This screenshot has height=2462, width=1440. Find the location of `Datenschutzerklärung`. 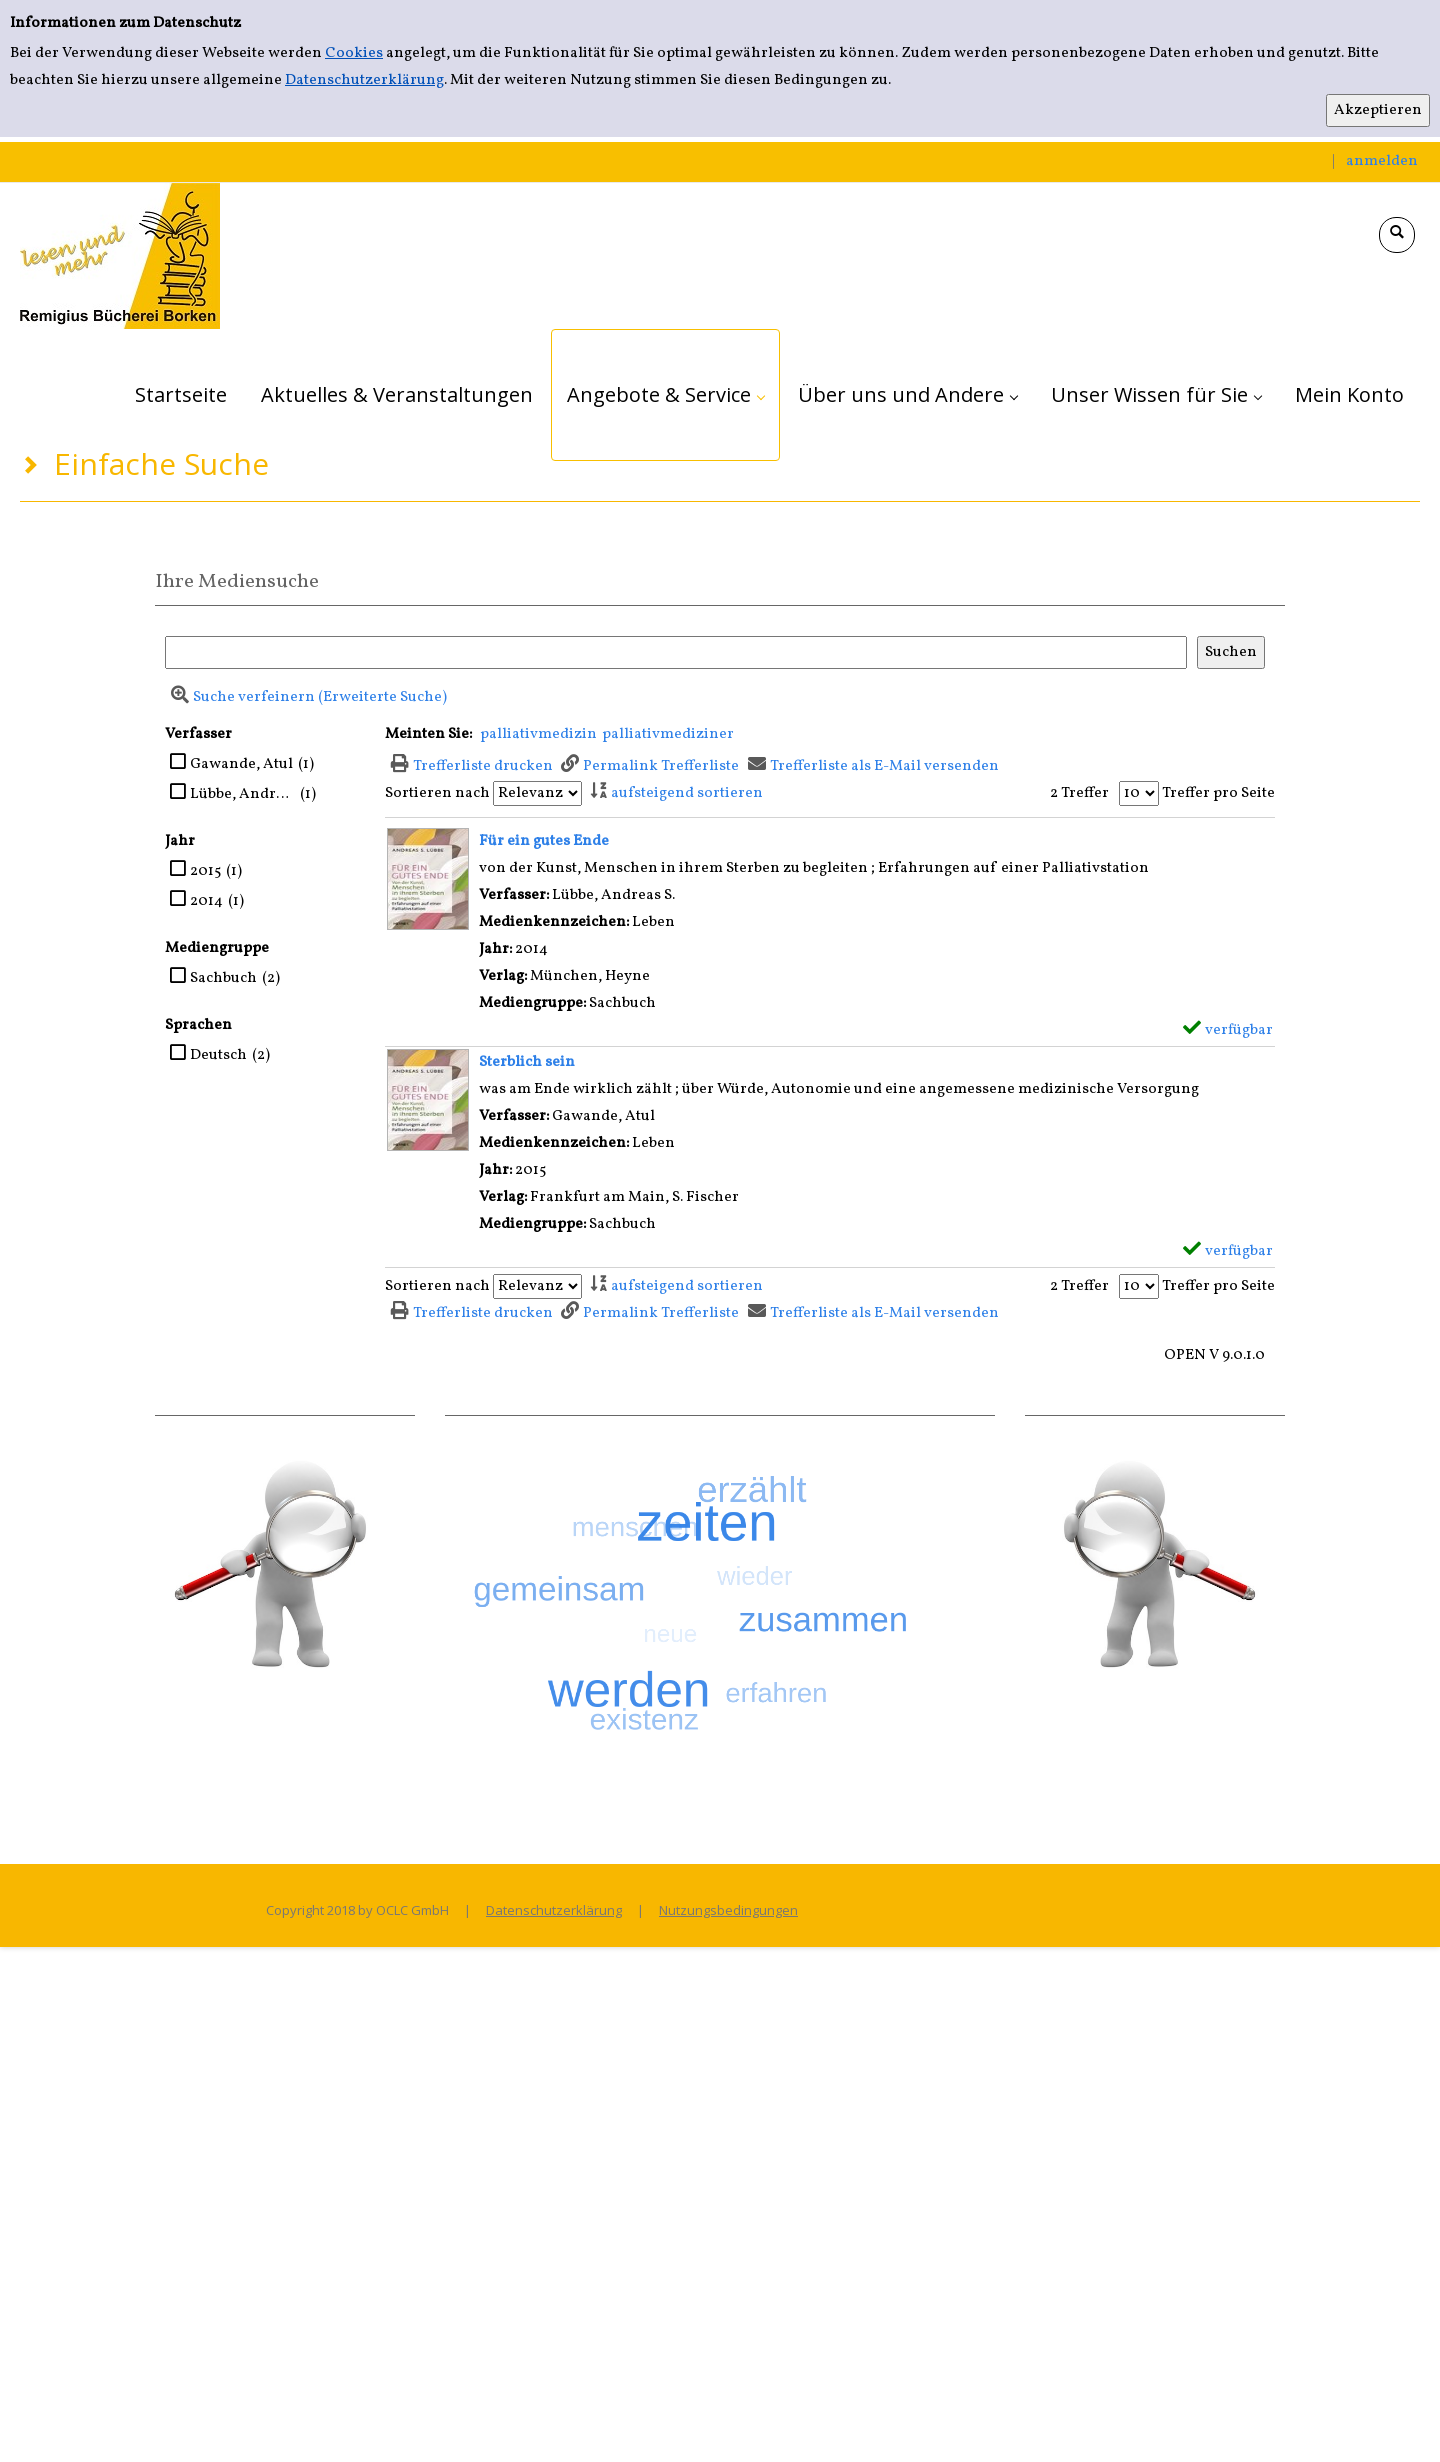

Datenschutzerklärung is located at coordinates (364, 80).